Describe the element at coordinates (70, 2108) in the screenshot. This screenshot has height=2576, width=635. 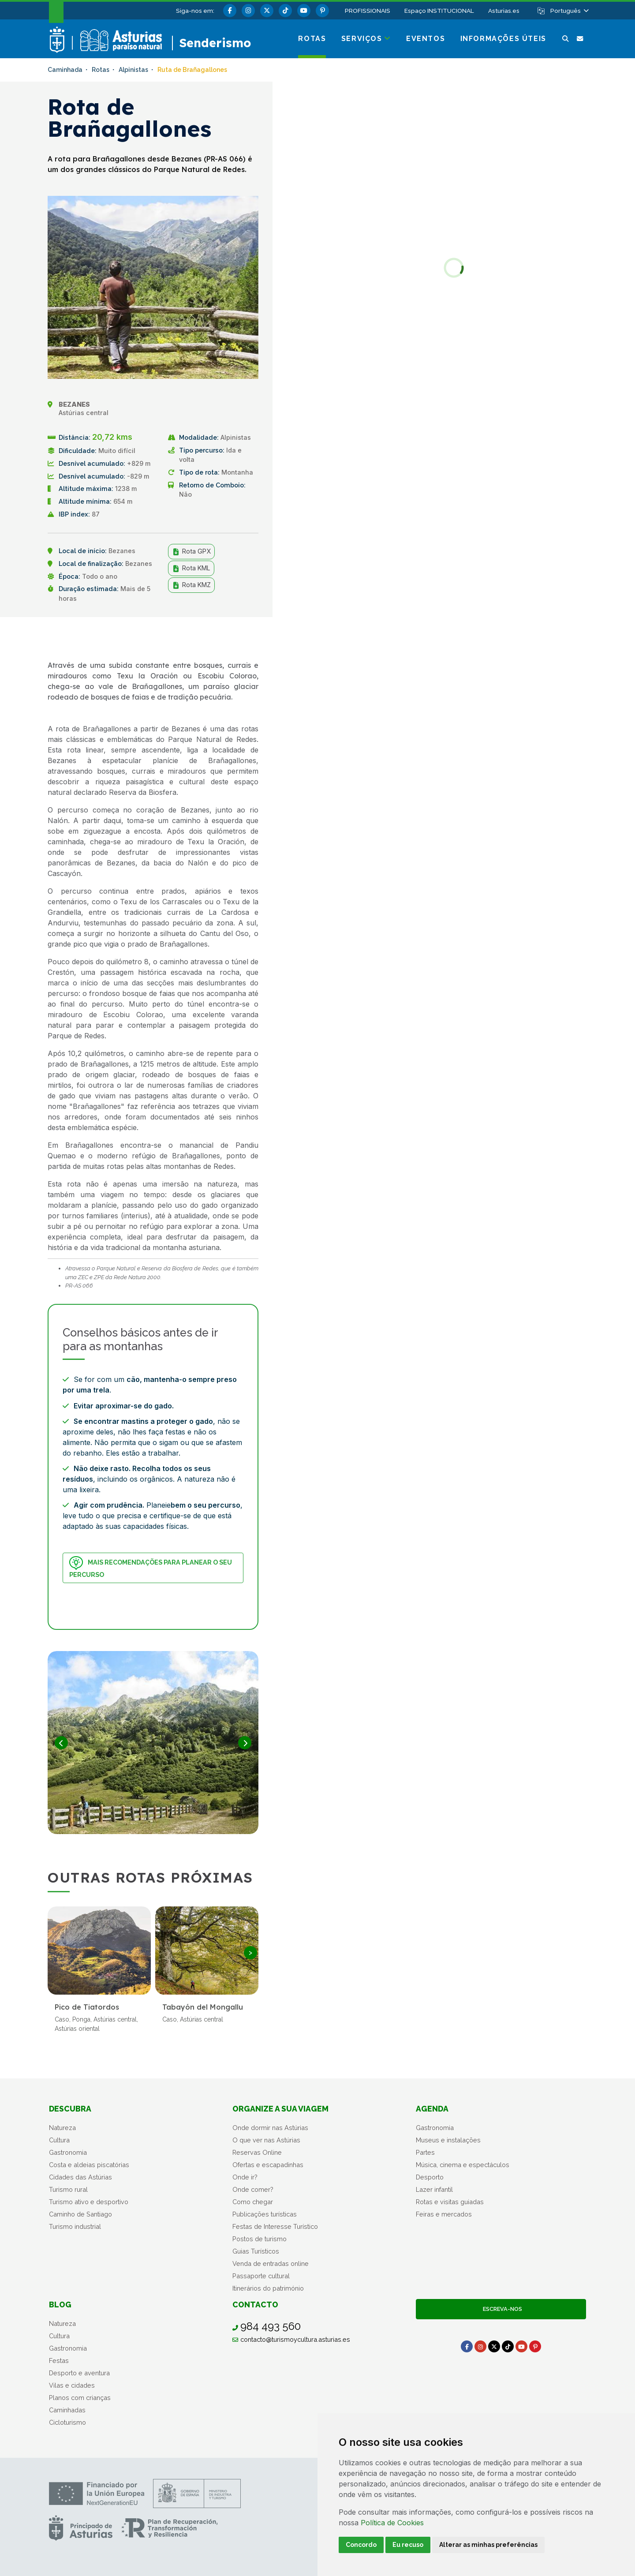
I see `Descubra` at that location.